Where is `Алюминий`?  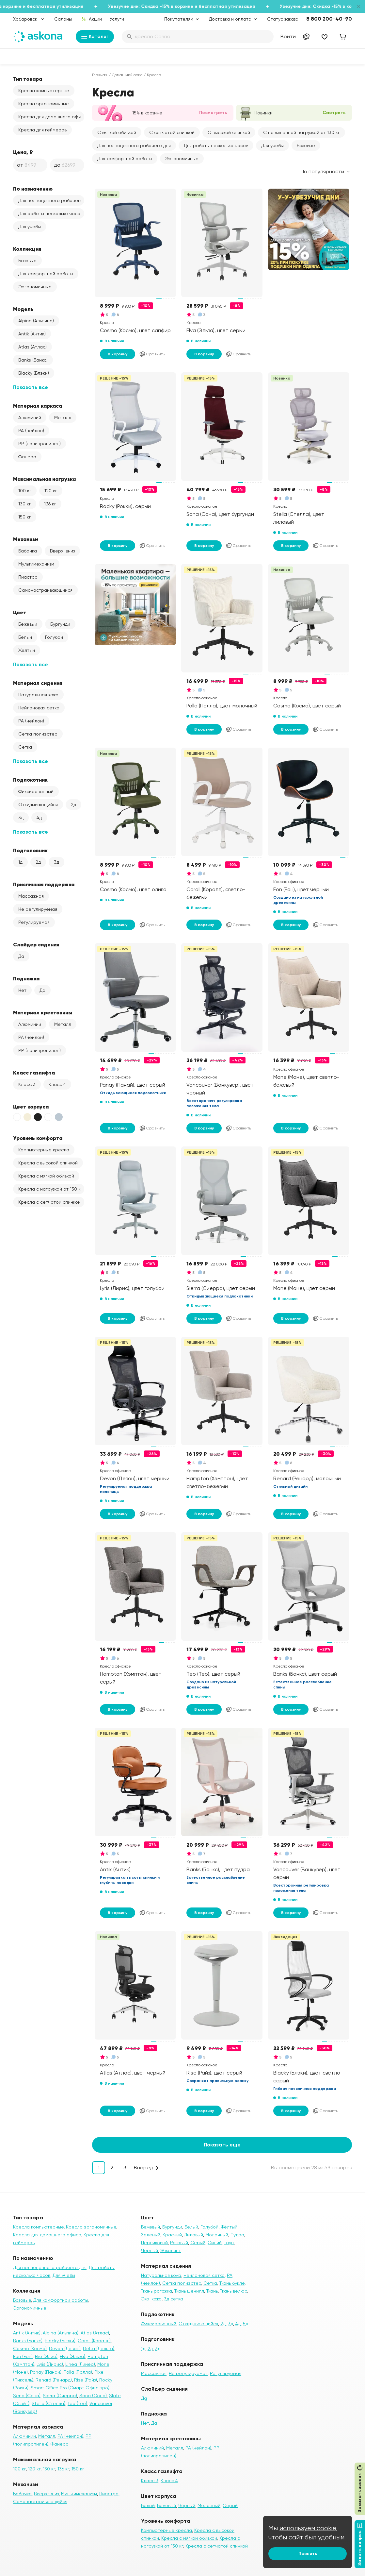 Алюминий is located at coordinates (29, 417).